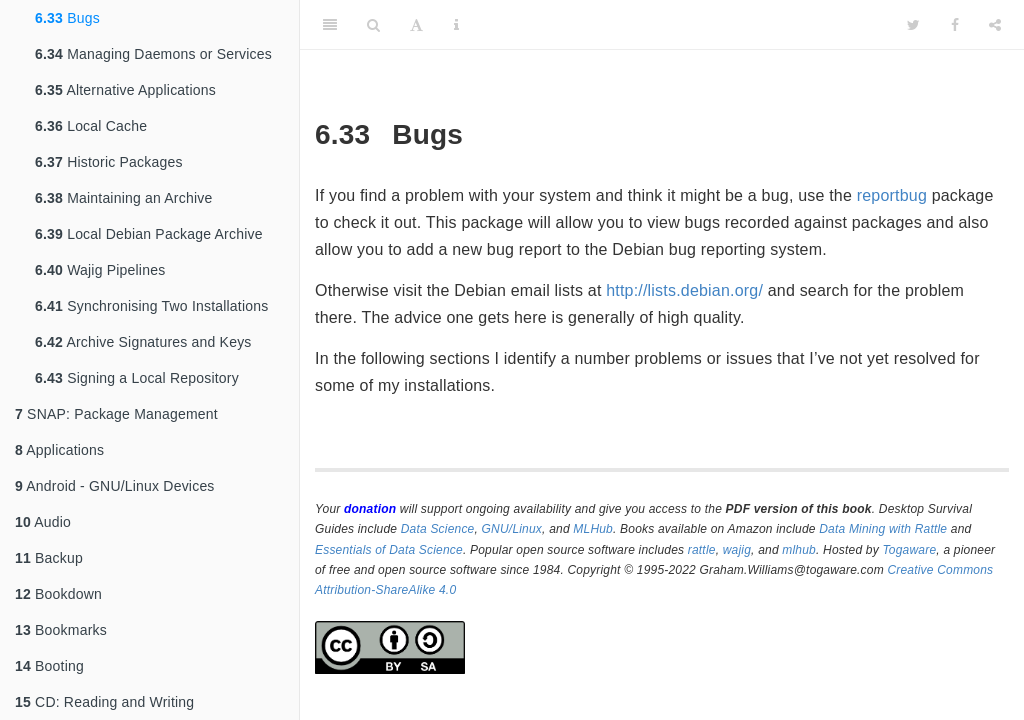  Describe the element at coordinates (955, 25) in the screenshot. I see `[Facebook]` at that location.